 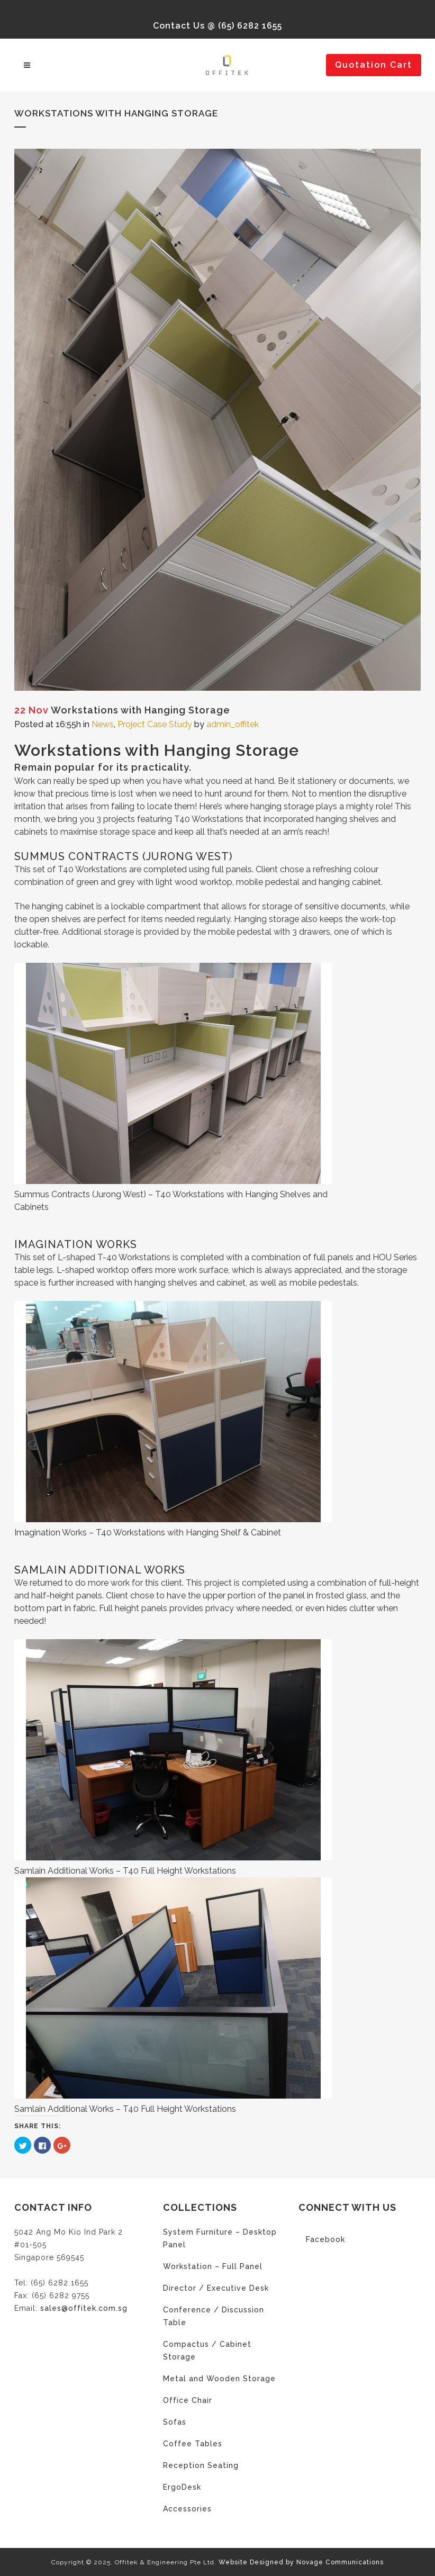 I want to click on Accessories, so click(x=187, y=2509).